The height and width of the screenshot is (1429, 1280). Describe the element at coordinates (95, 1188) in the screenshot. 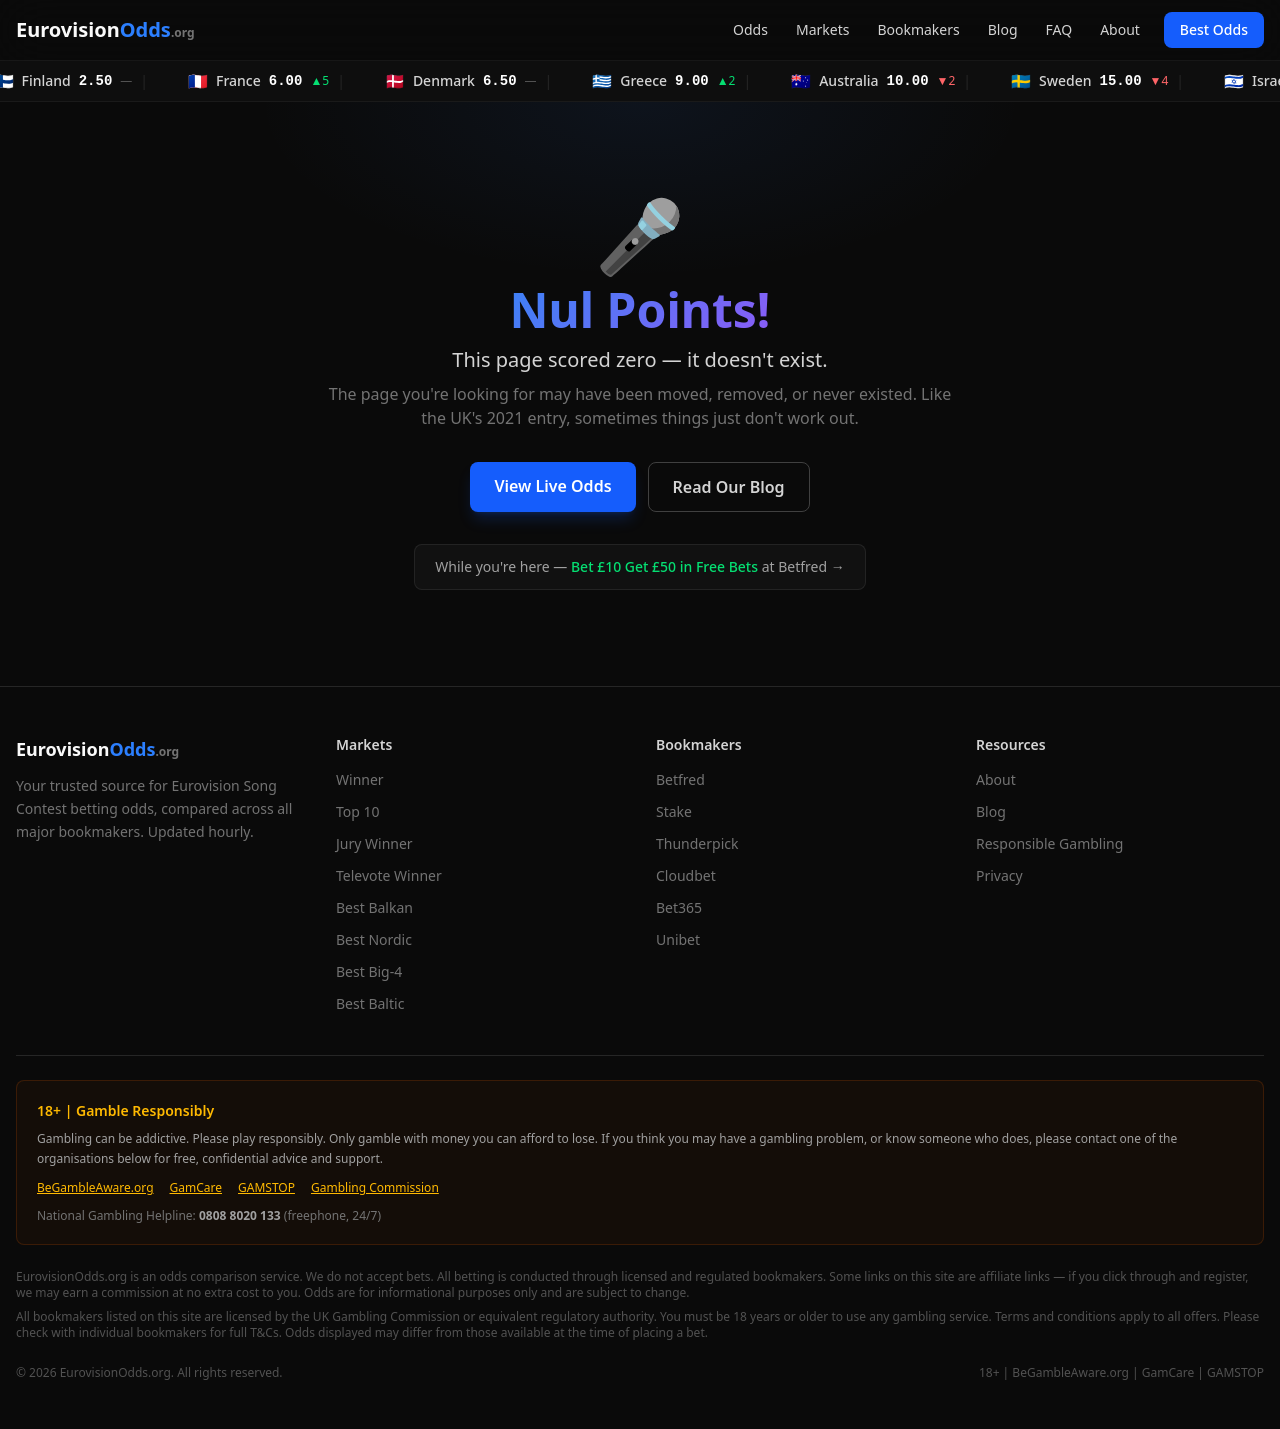

I see `BeGambleAware.org` at that location.